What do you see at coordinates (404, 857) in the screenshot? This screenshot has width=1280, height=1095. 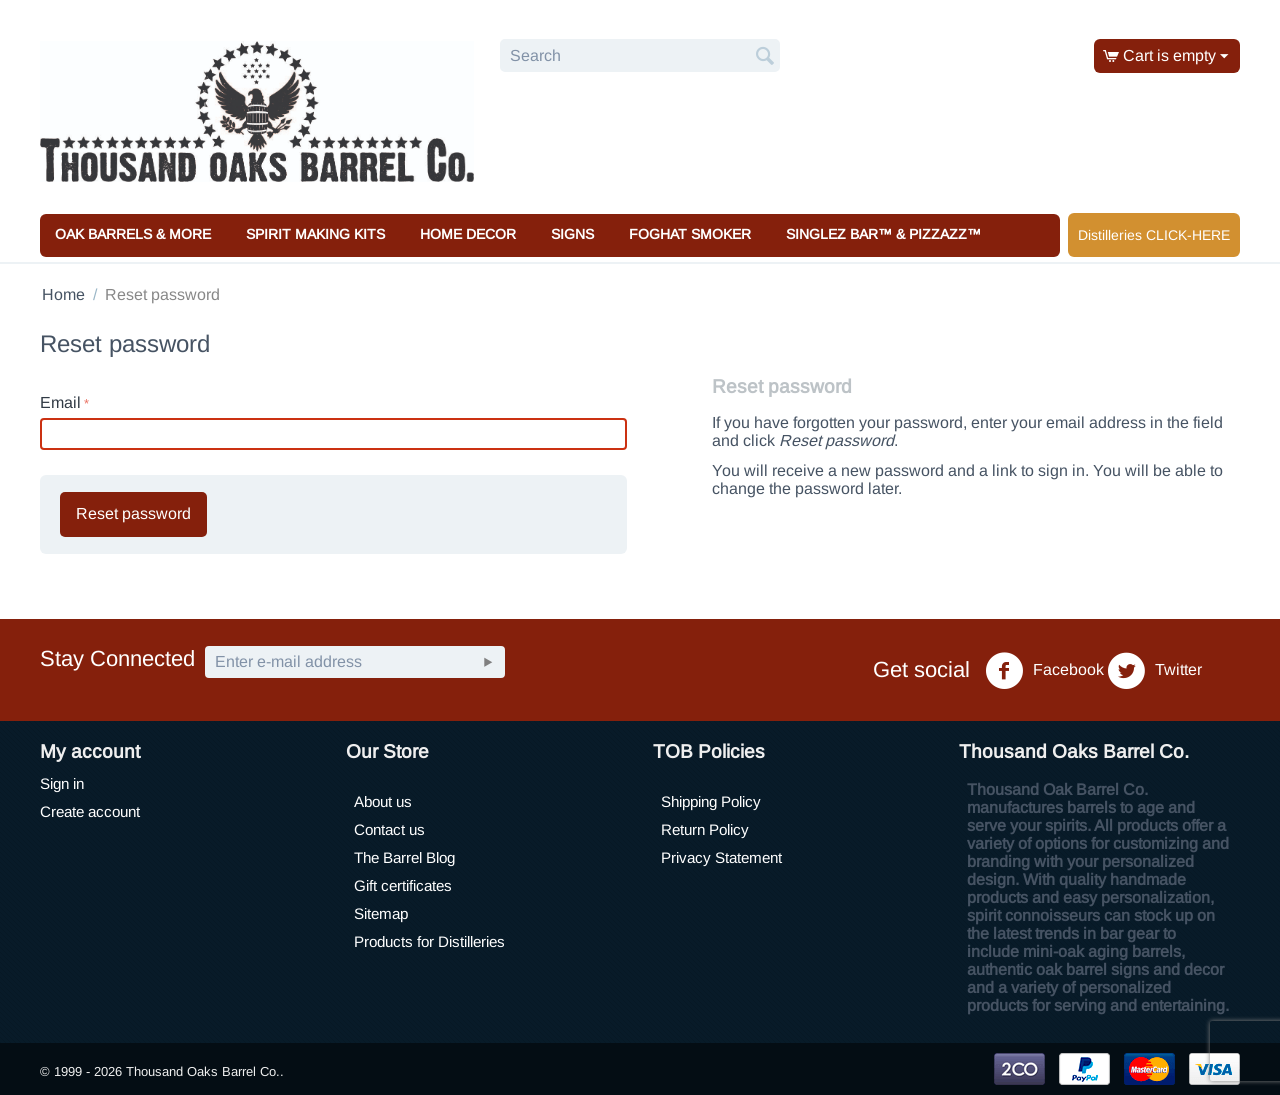 I see `The Barrel Blog` at bounding box center [404, 857].